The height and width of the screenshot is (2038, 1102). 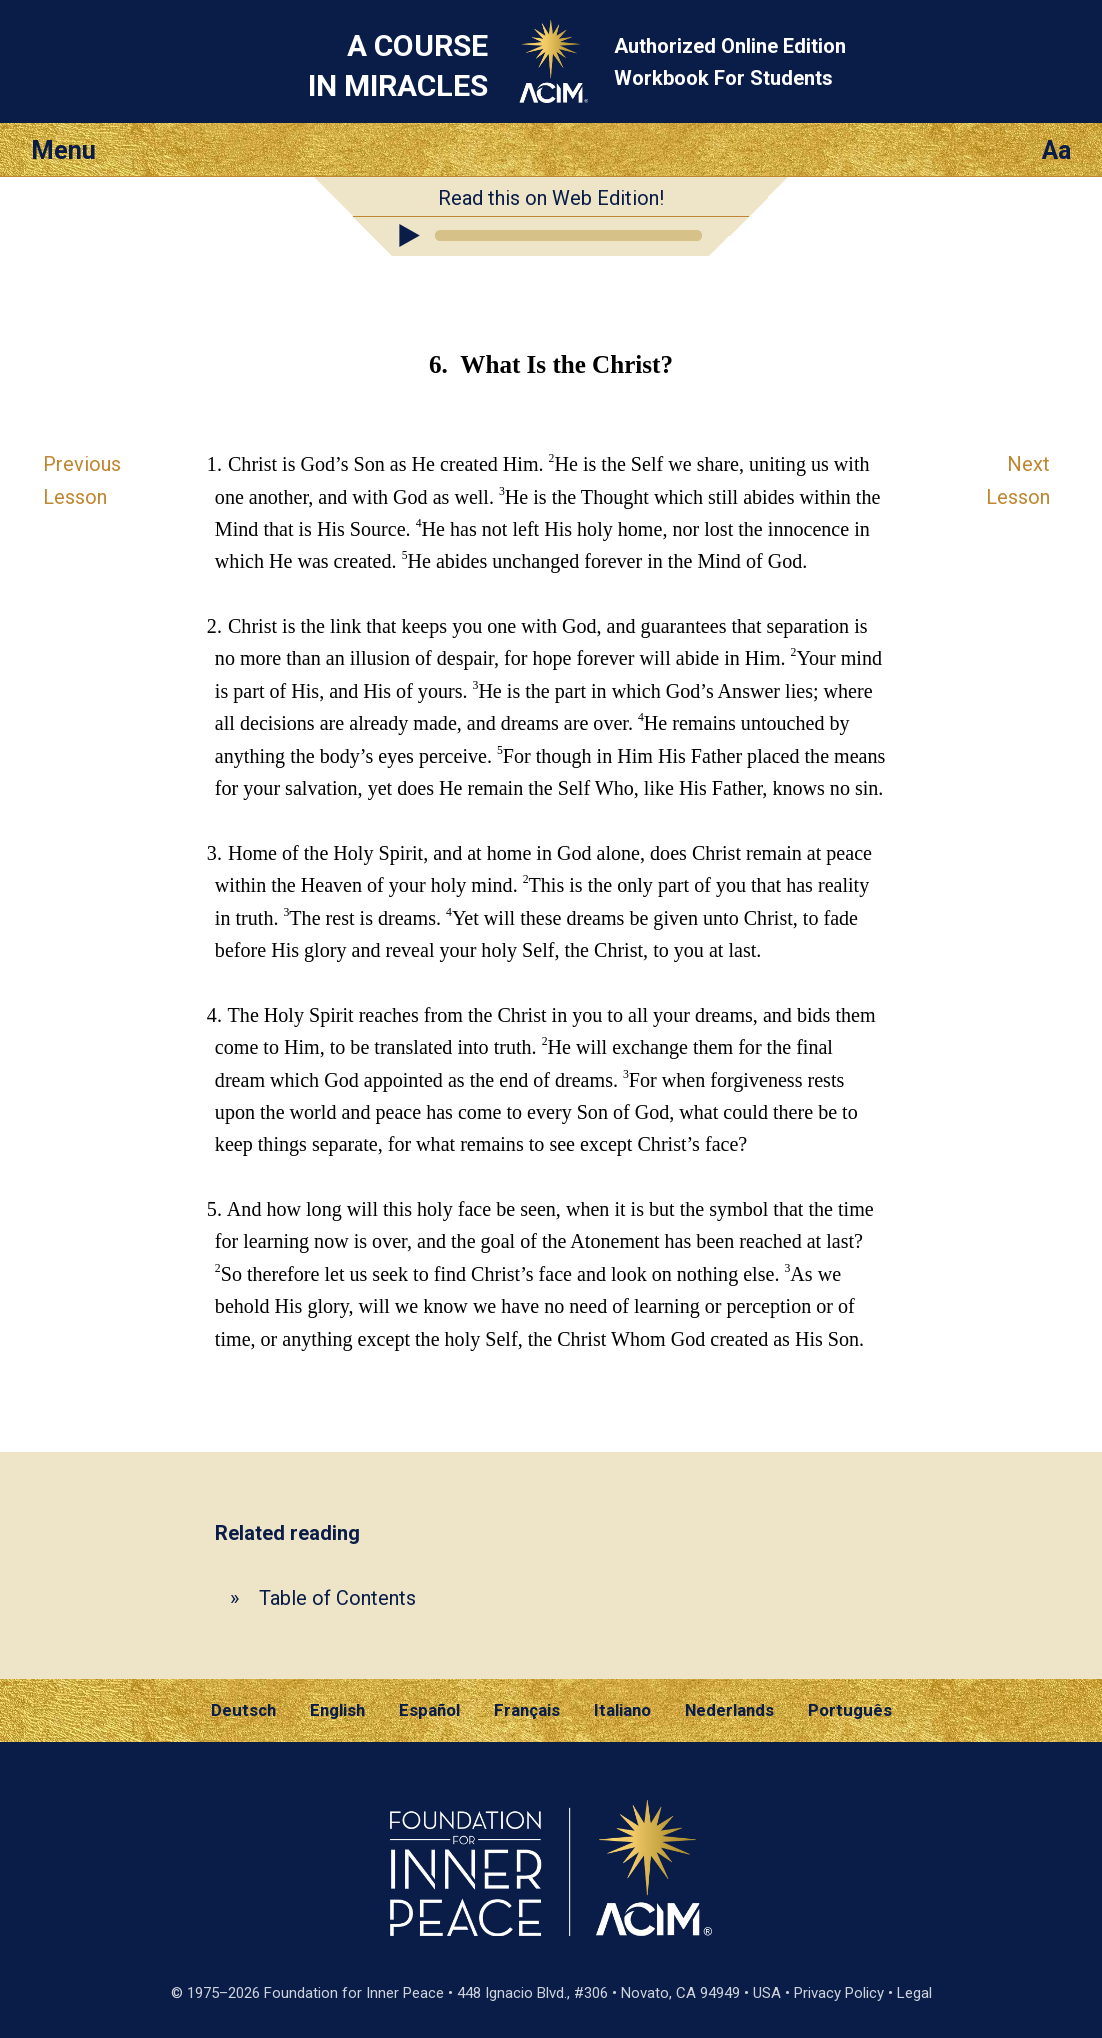 What do you see at coordinates (337, 1598) in the screenshot?
I see `Table of Contents` at bounding box center [337, 1598].